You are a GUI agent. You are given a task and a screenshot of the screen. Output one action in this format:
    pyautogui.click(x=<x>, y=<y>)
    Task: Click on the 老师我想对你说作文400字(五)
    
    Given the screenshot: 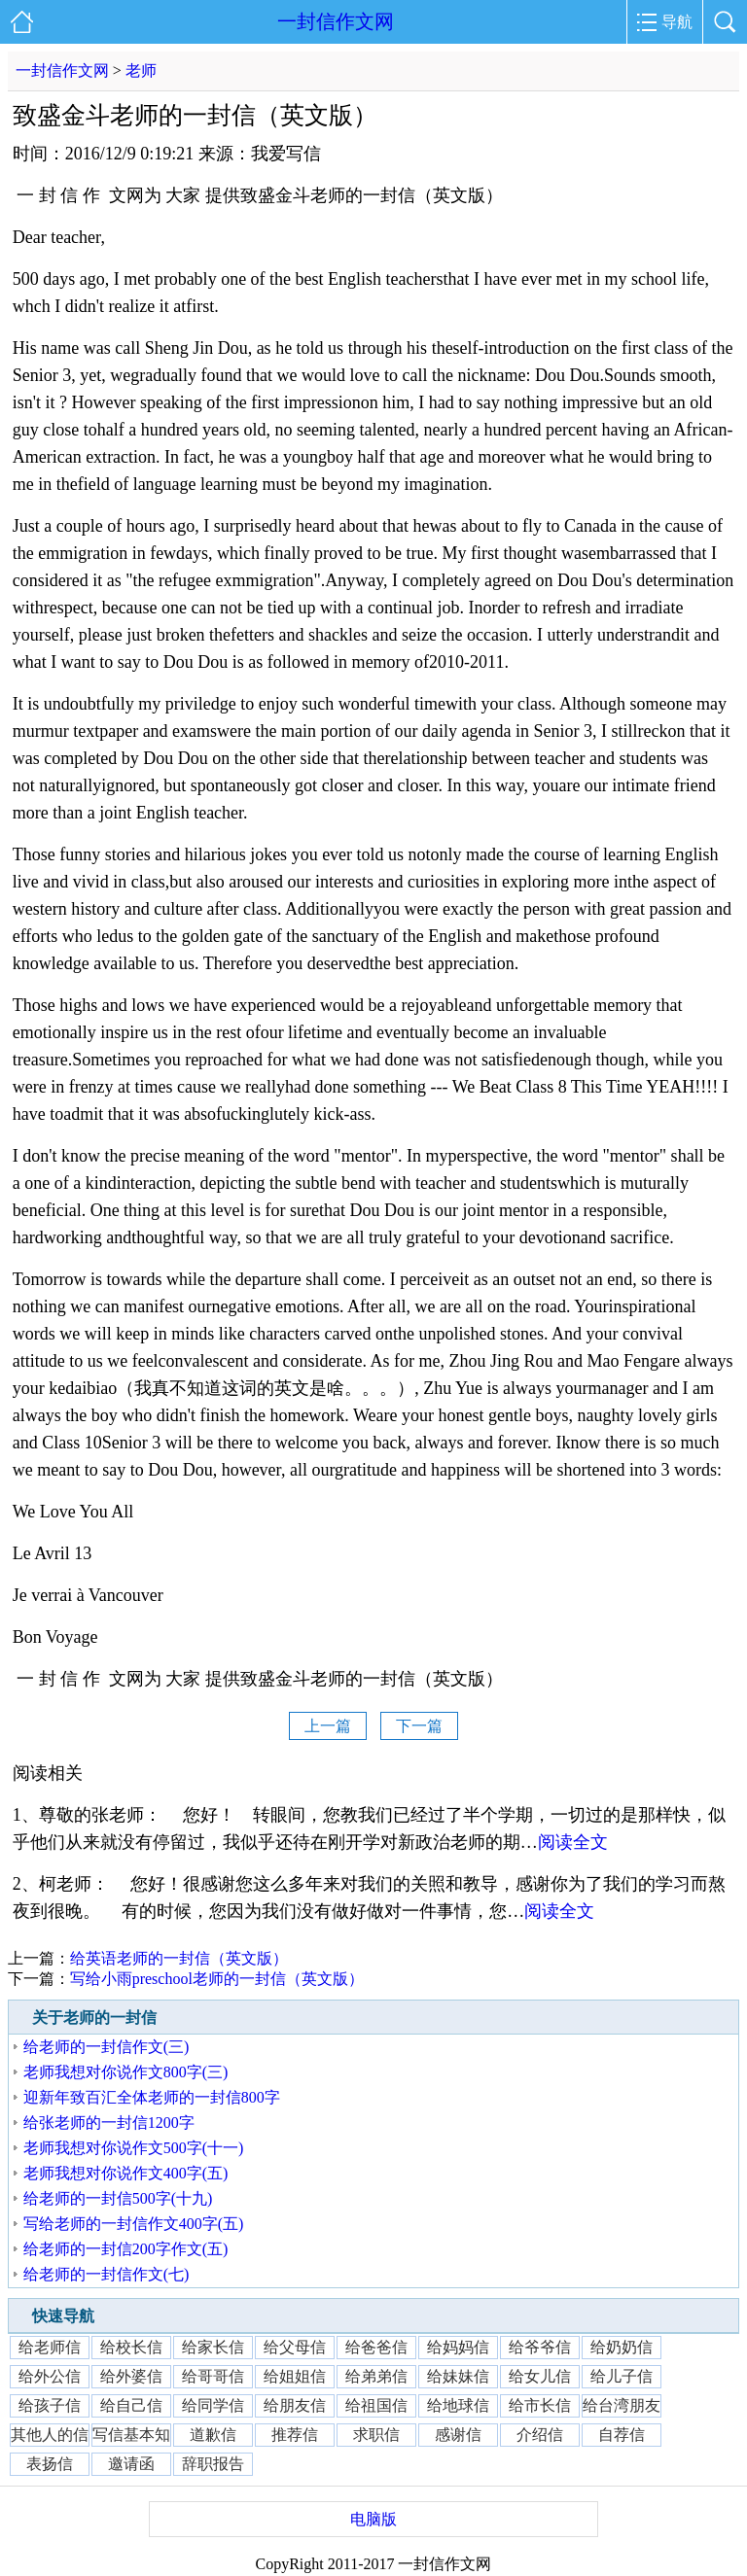 What is the action you would take?
    pyautogui.click(x=126, y=2173)
    